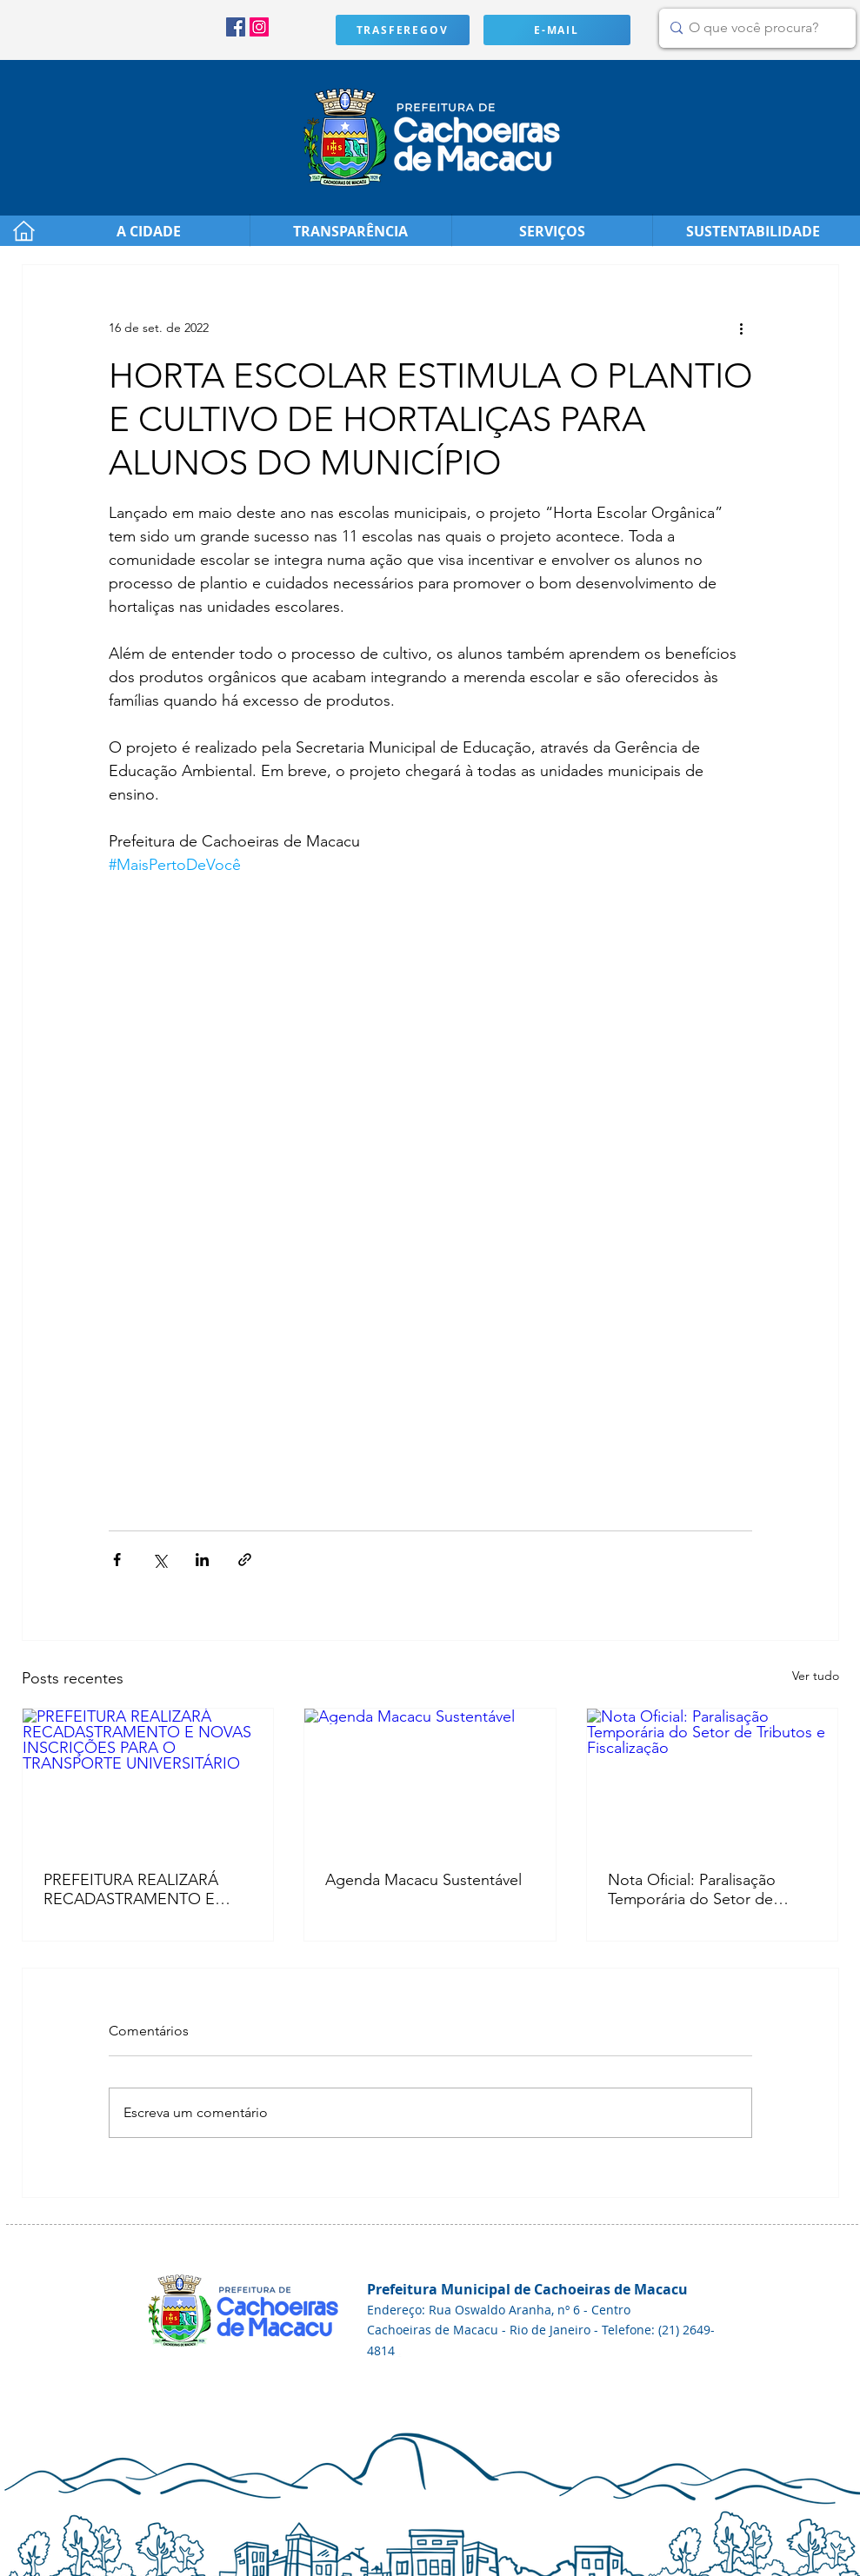  I want to click on Agenda Macacu Sustentável, so click(423, 1879).